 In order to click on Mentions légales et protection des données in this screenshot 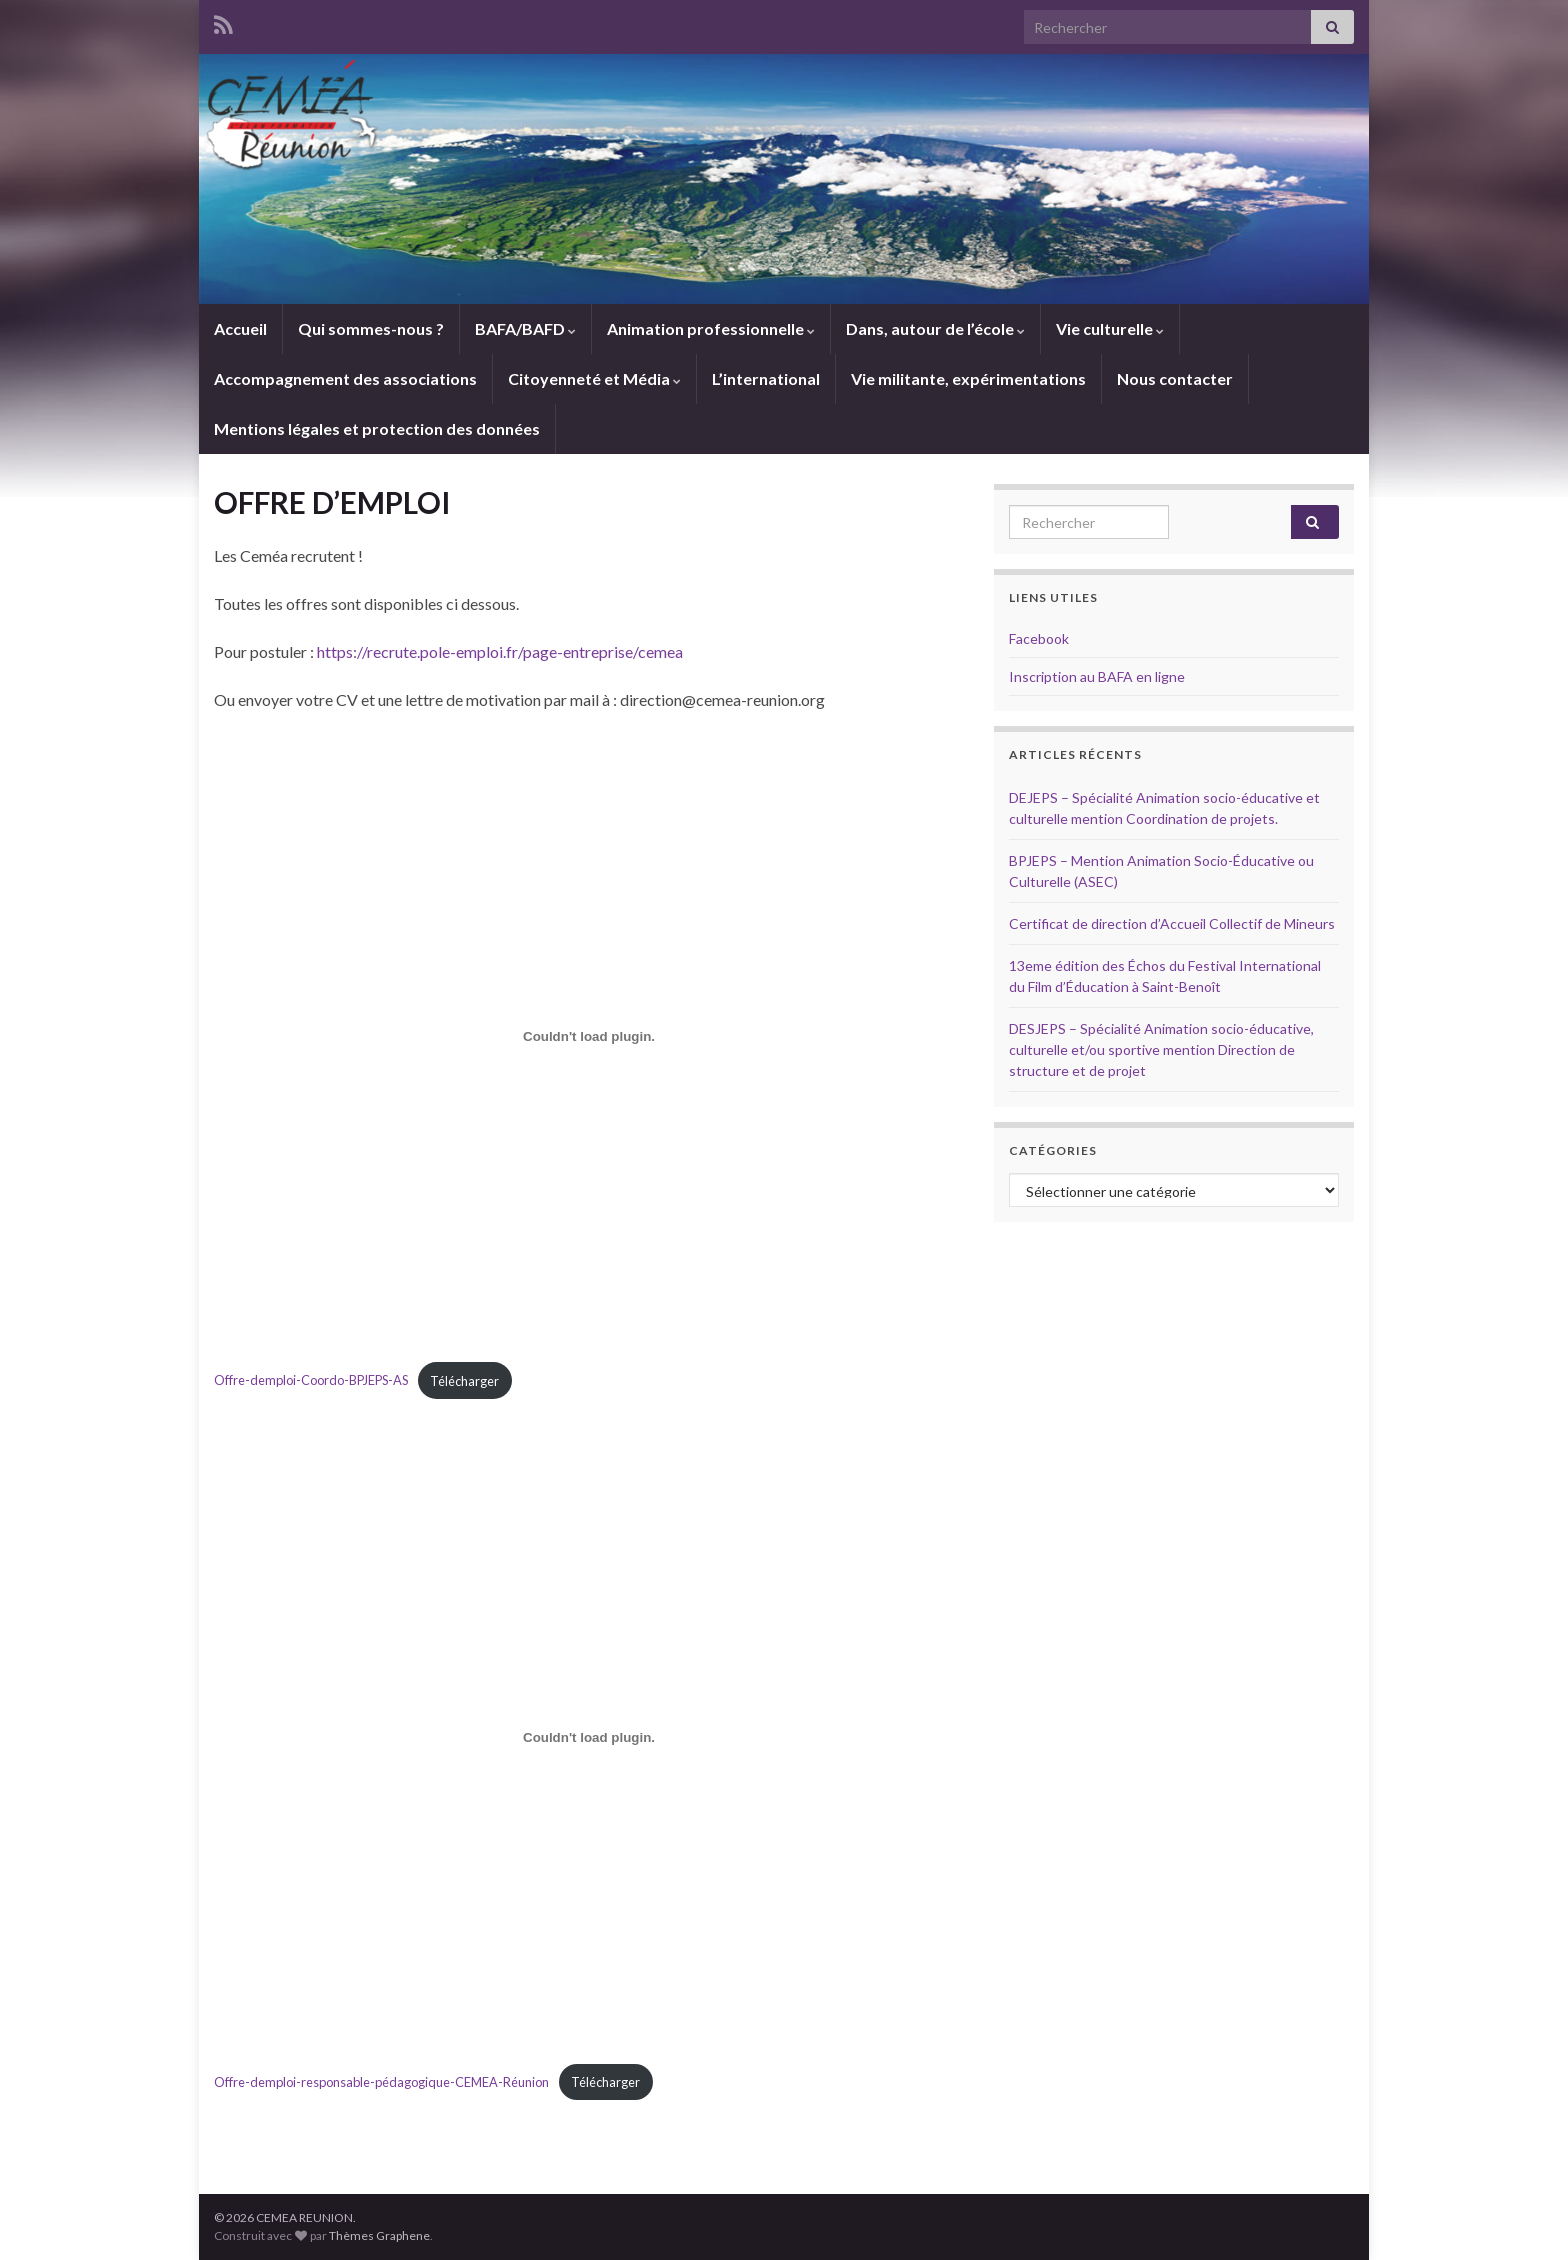, I will do `click(377, 428)`.